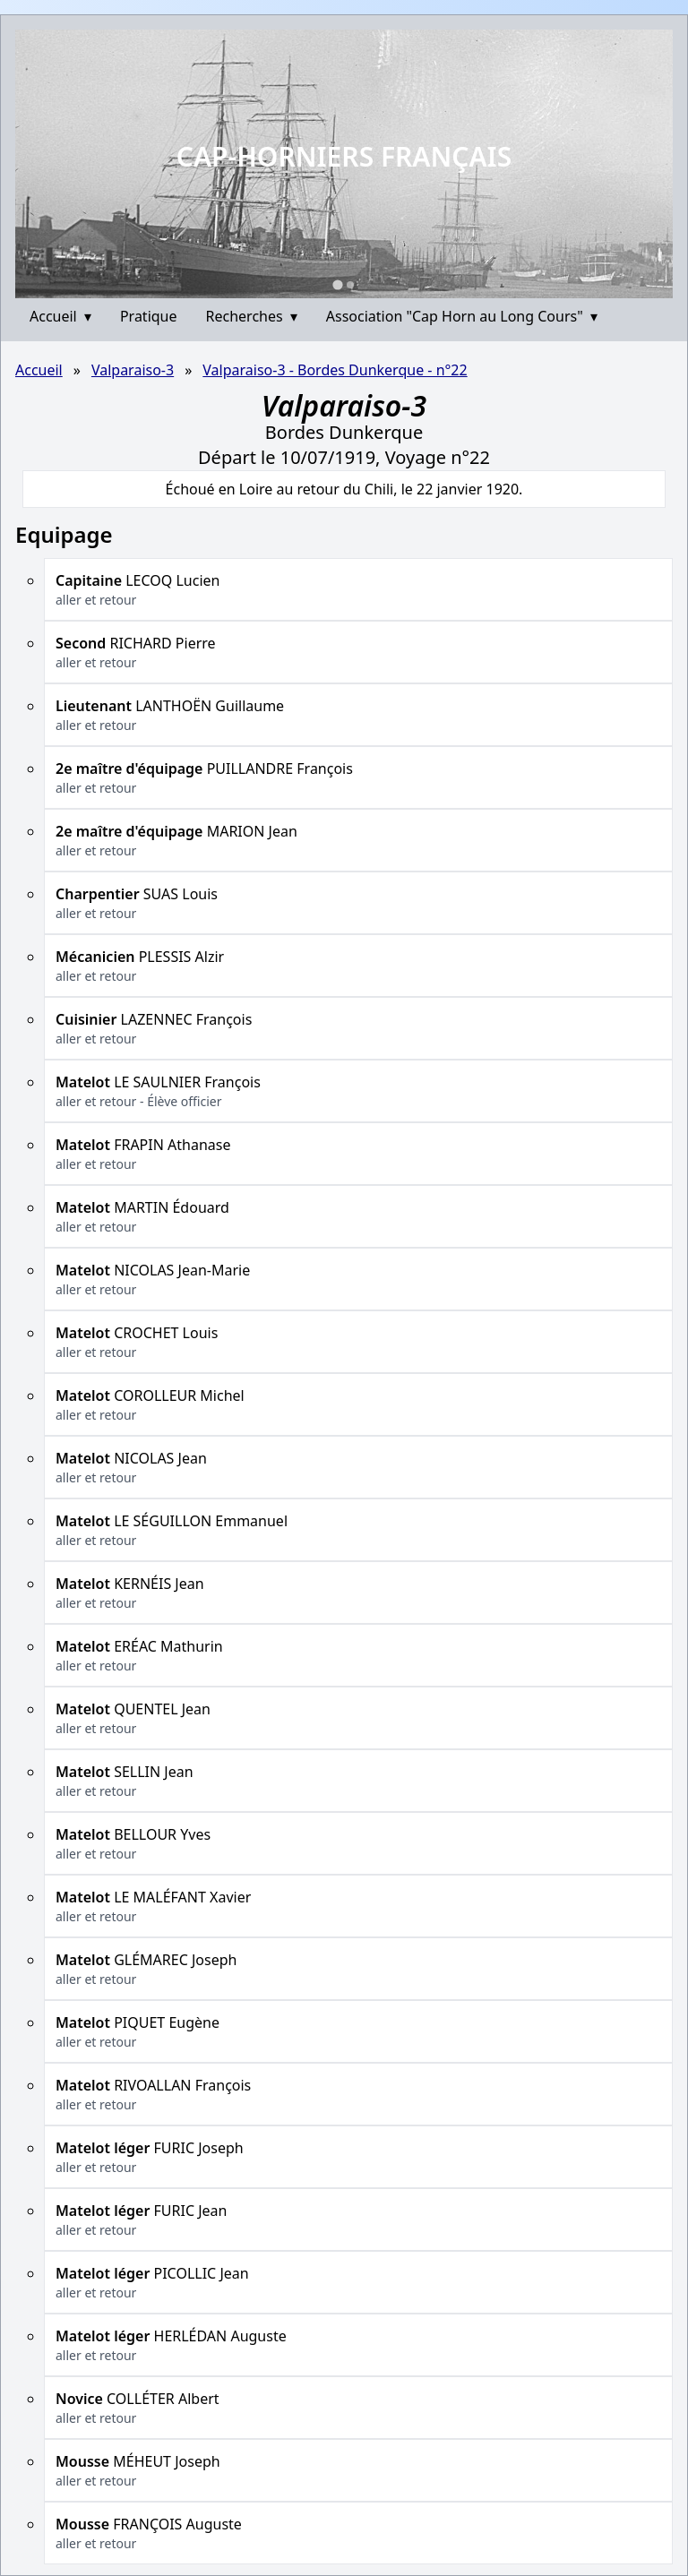 The height and width of the screenshot is (2576, 688). What do you see at coordinates (350, 284) in the screenshot?
I see `[Go to slide 2]` at bounding box center [350, 284].